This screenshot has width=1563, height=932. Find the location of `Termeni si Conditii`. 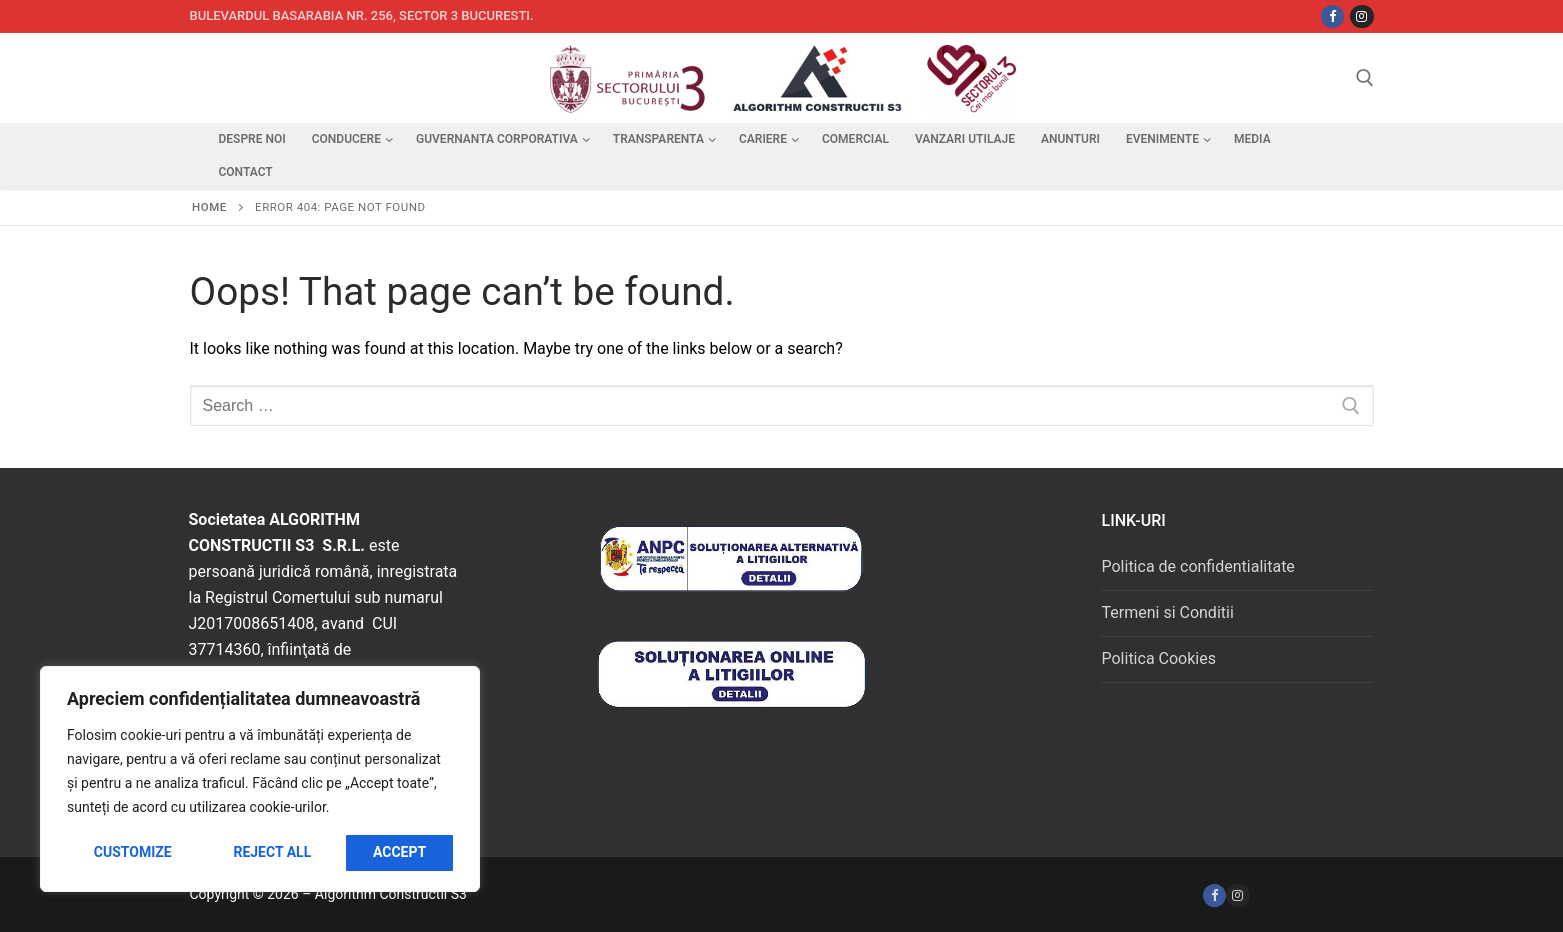

Termeni si Conditii is located at coordinates (1167, 612).